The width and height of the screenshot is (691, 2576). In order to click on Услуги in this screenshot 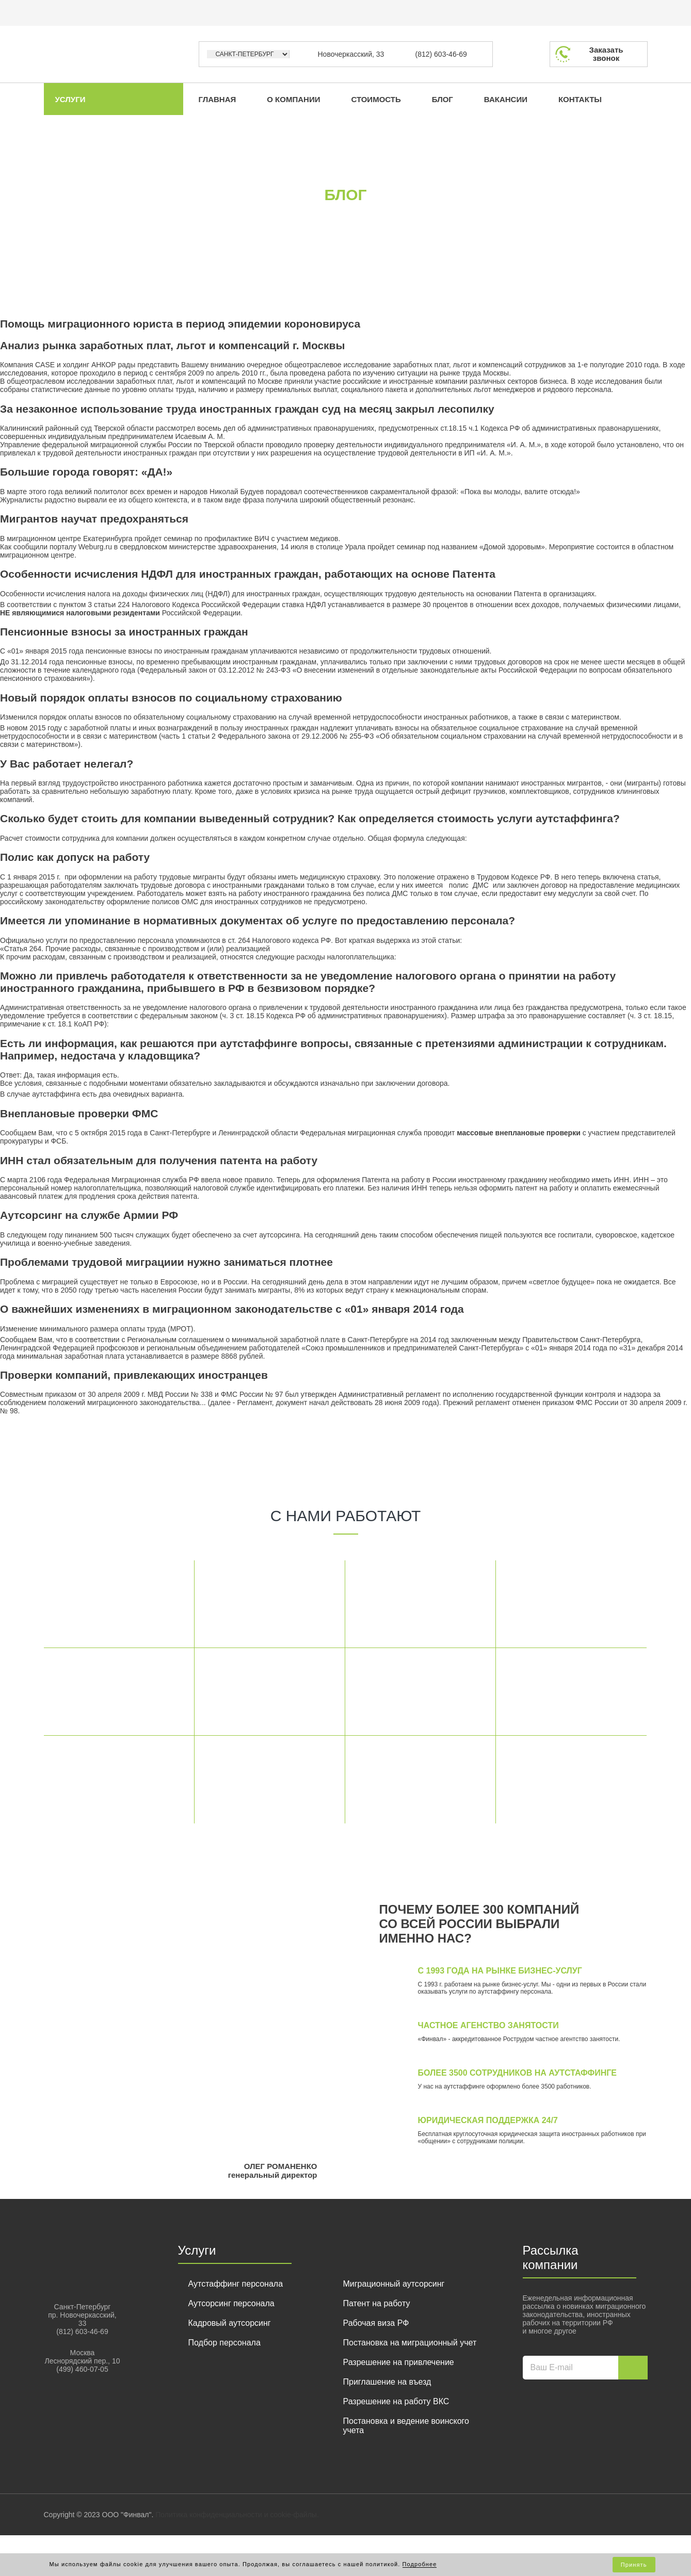, I will do `click(70, 99)`.